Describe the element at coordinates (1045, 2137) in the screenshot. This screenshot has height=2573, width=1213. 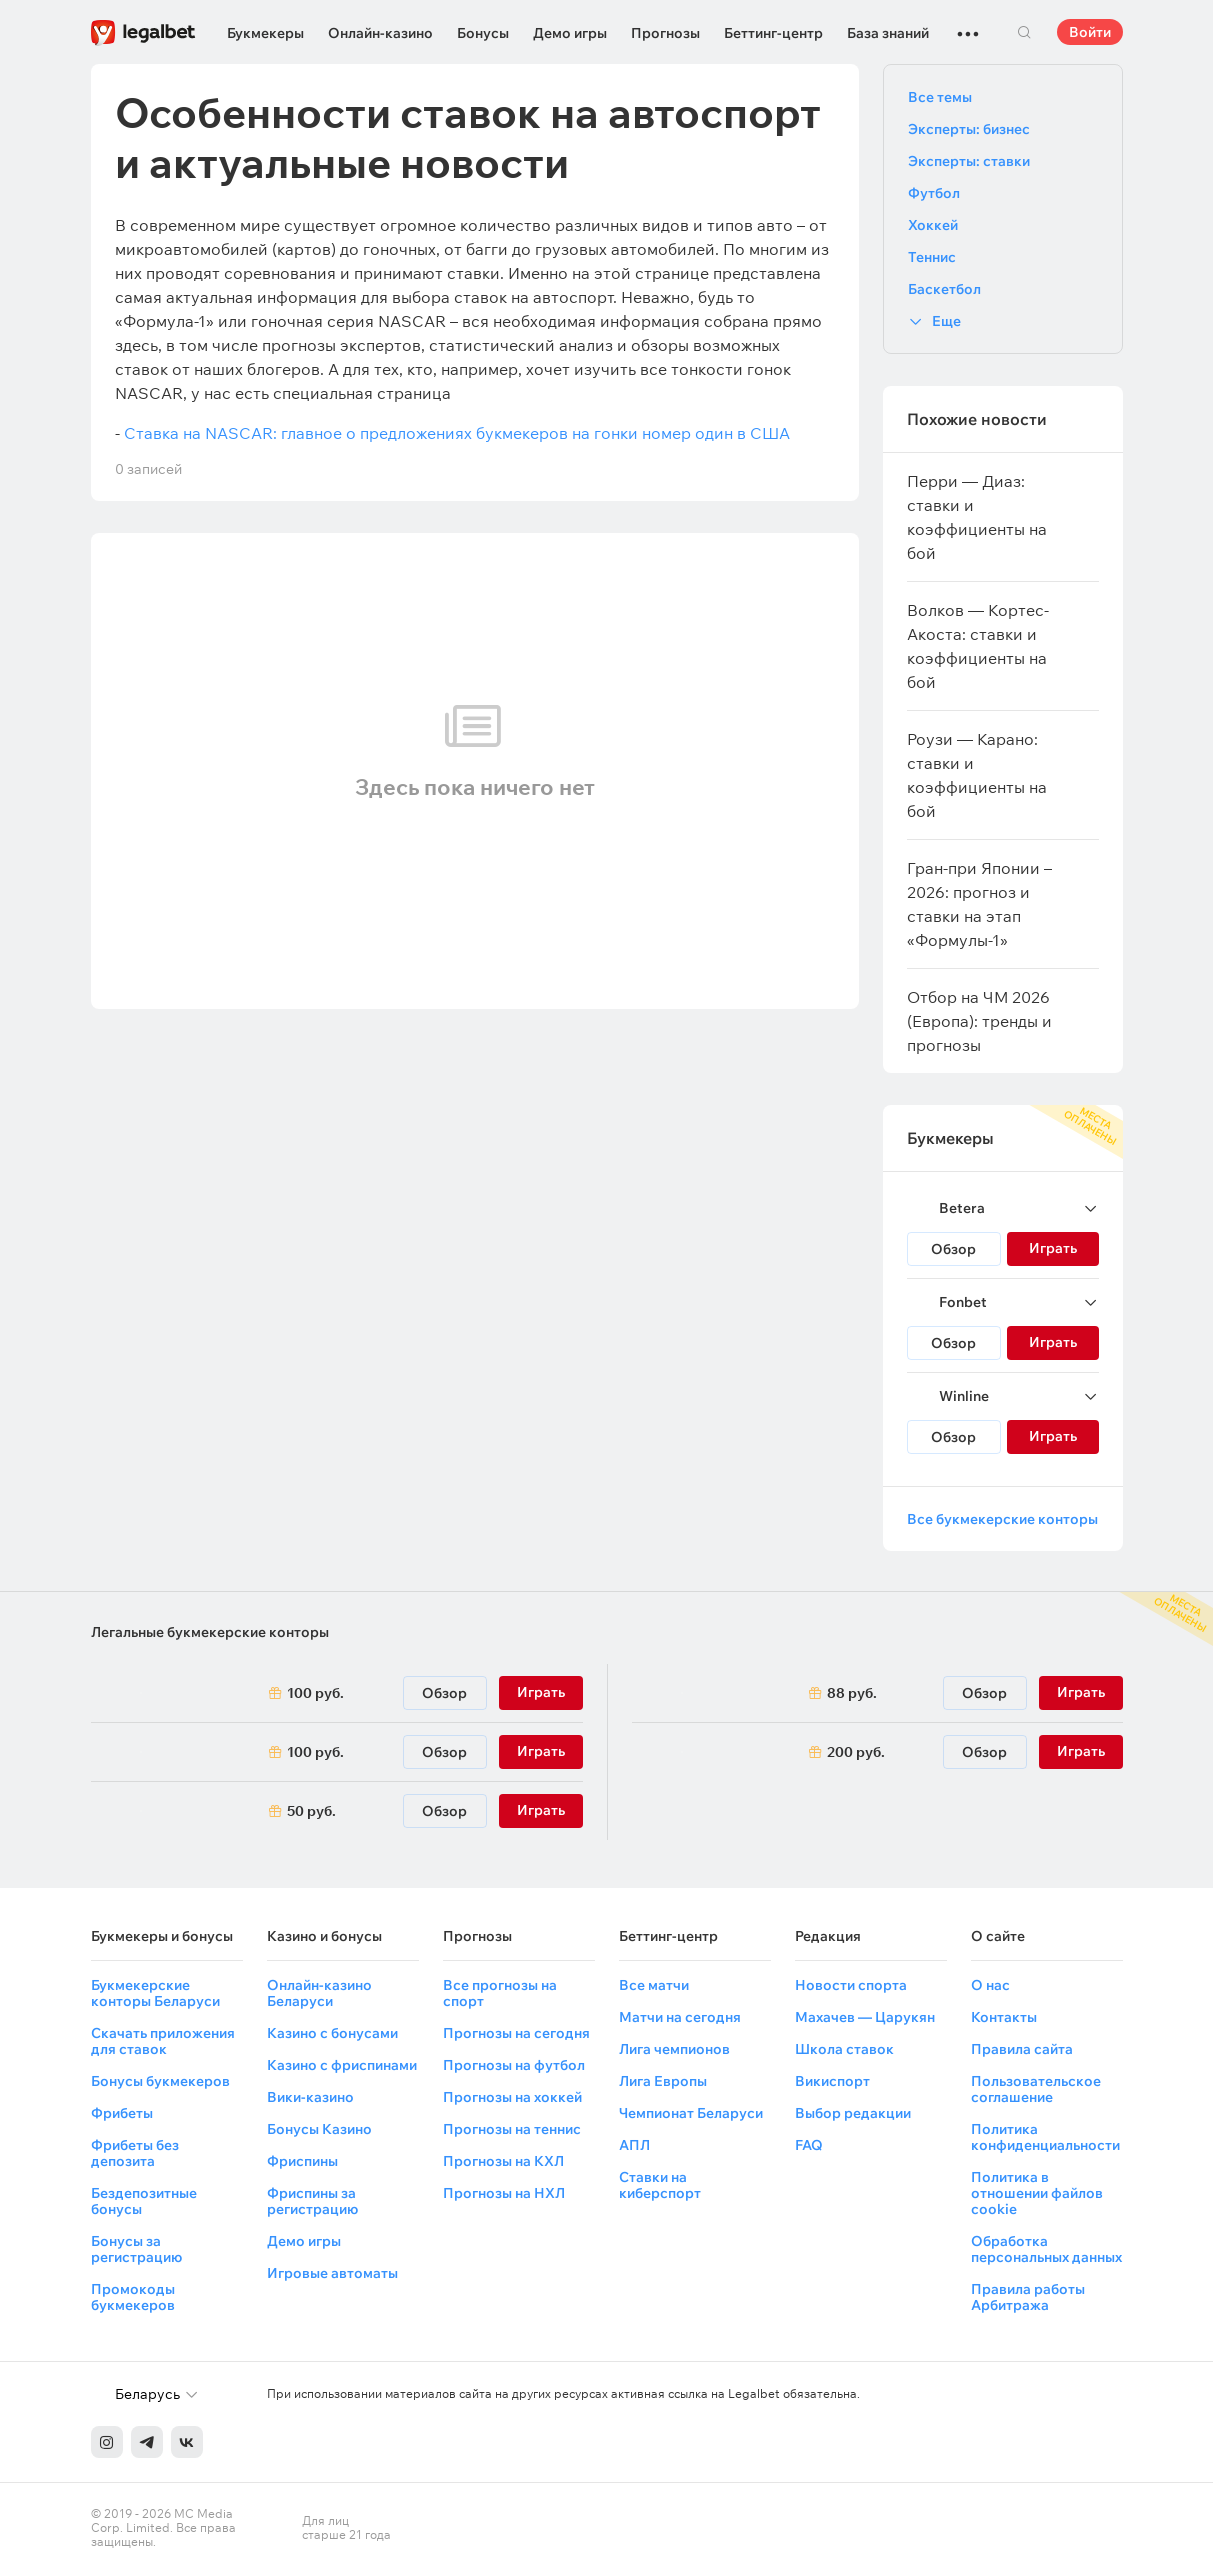
I see `Политика конфиденциальности` at that location.